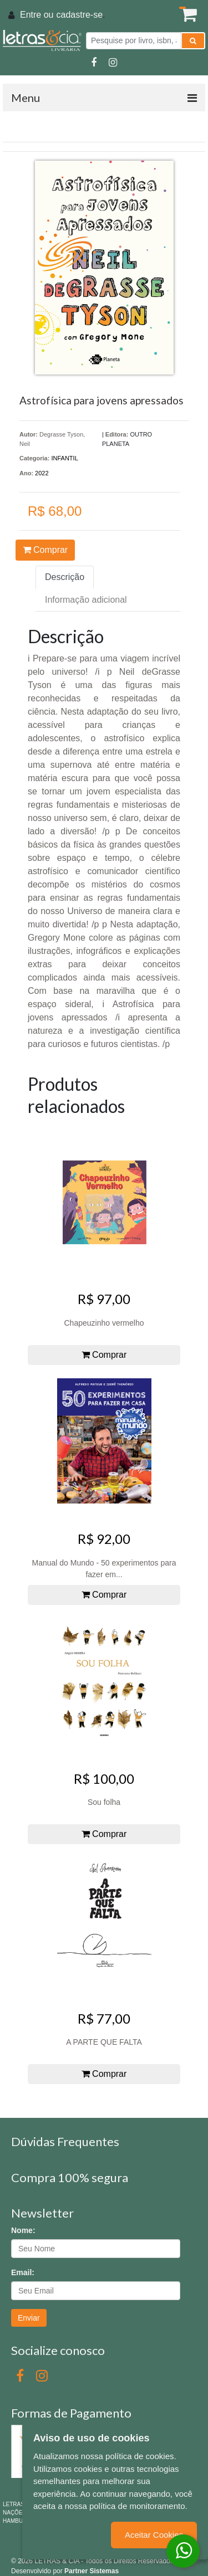  Describe the element at coordinates (36, 14) in the screenshot. I see `Entre ou` at that location.